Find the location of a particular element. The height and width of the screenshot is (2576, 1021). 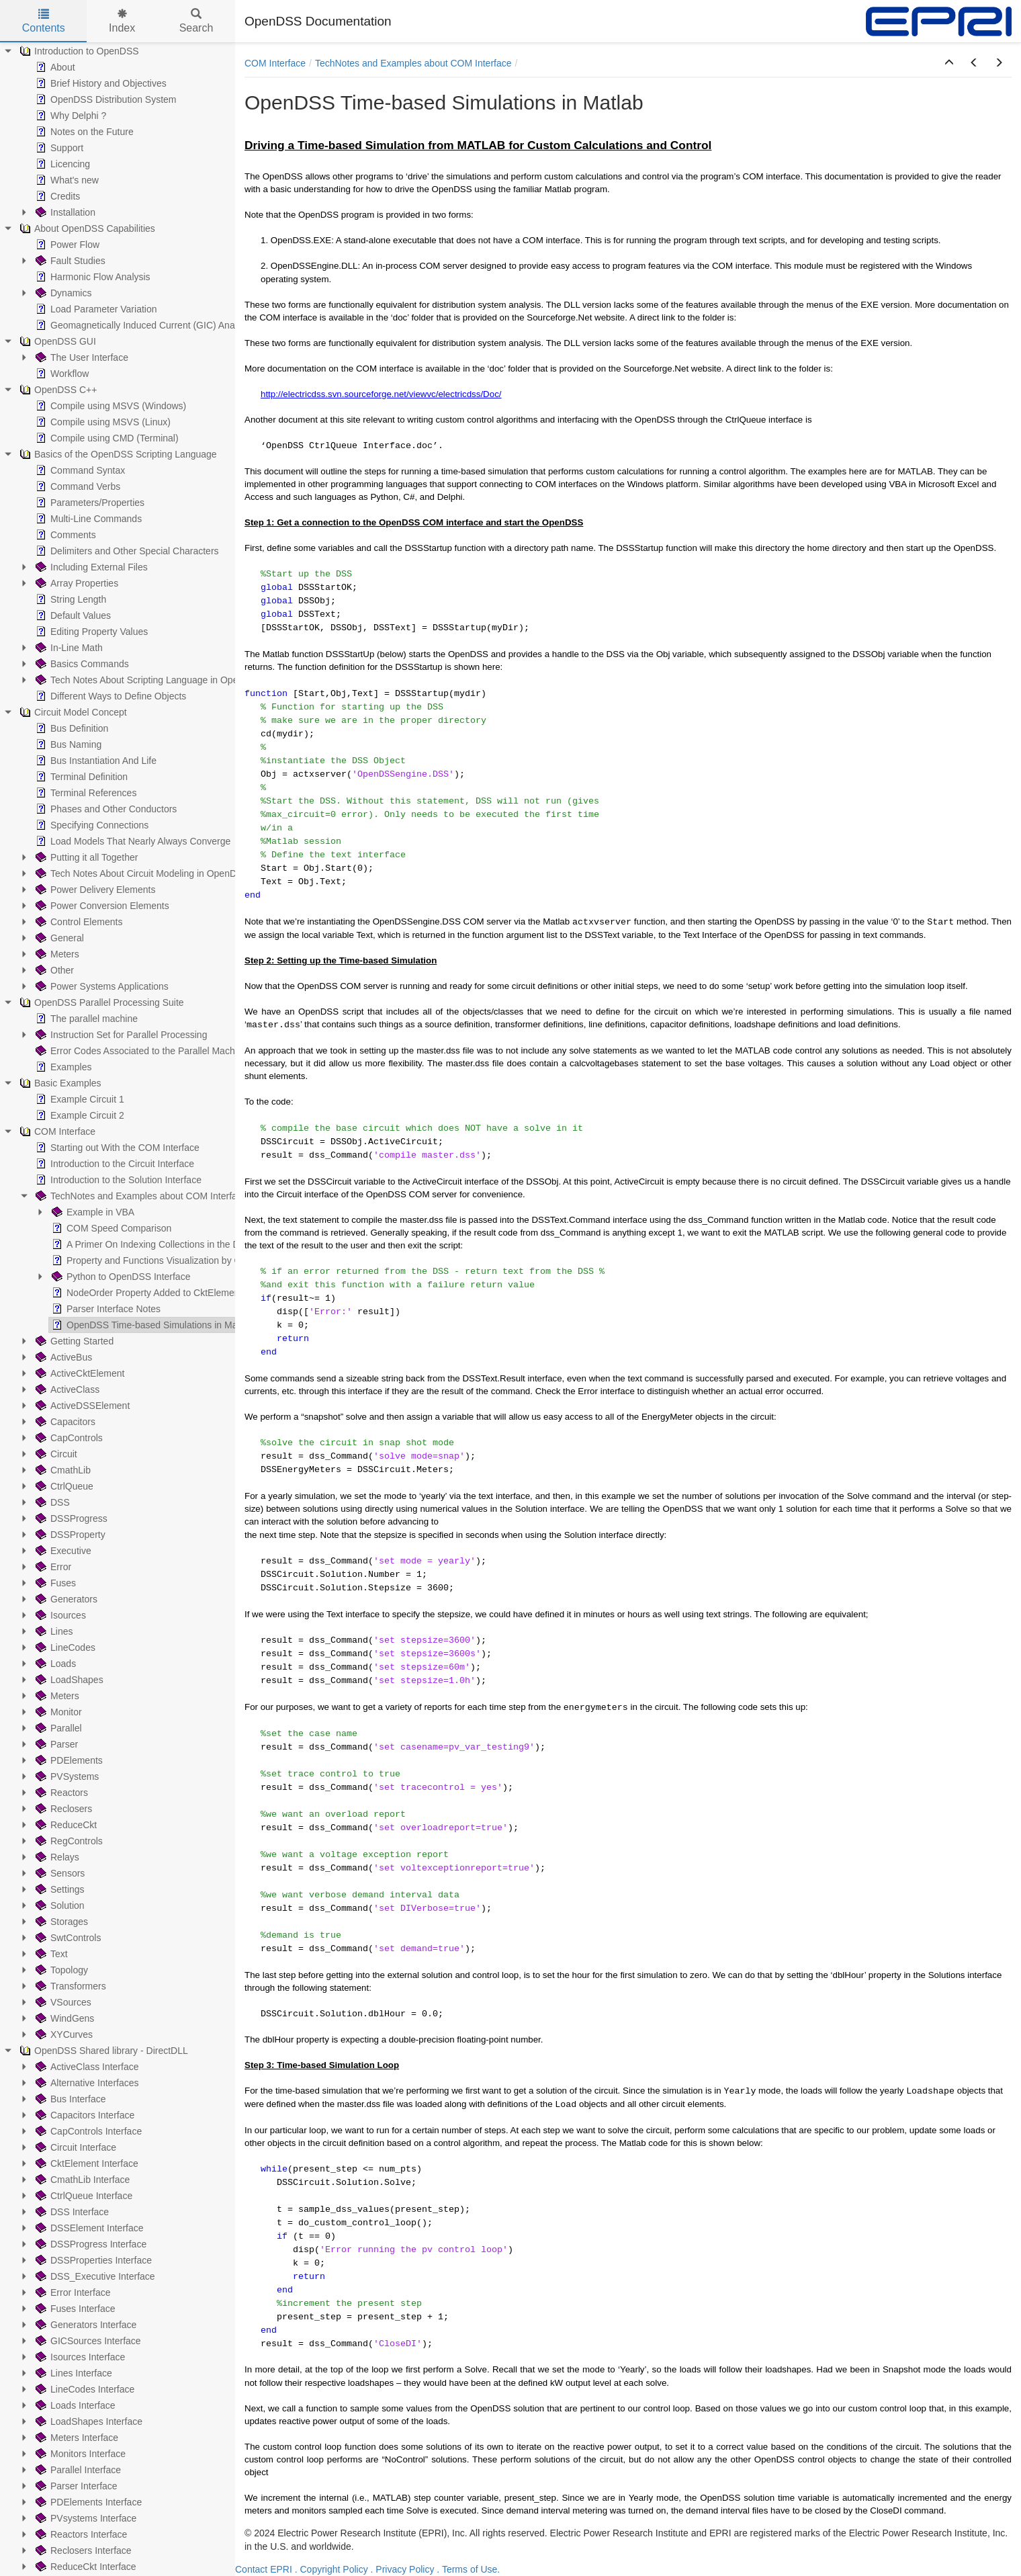

Brief History and Objectives [treeitem] is located at coordinates (100, 83).